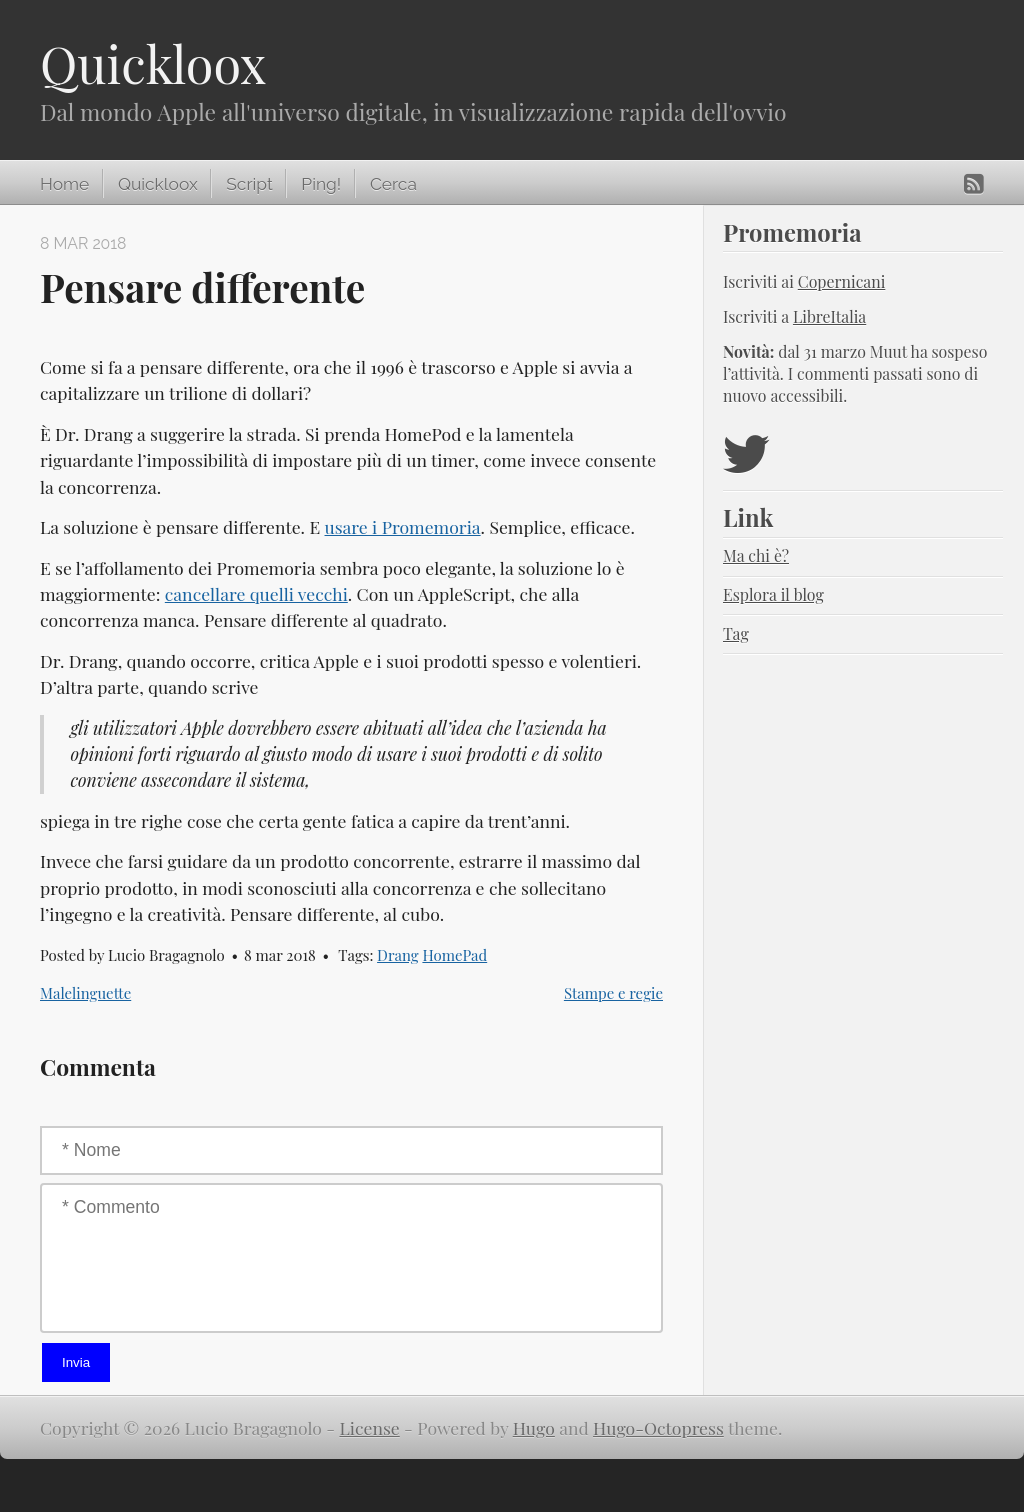 Image resolution: width=1024 pixels, height=1512 pixels. Describe the element at coordinates (370, 1427) in the screenshot. I see `License` at that location.